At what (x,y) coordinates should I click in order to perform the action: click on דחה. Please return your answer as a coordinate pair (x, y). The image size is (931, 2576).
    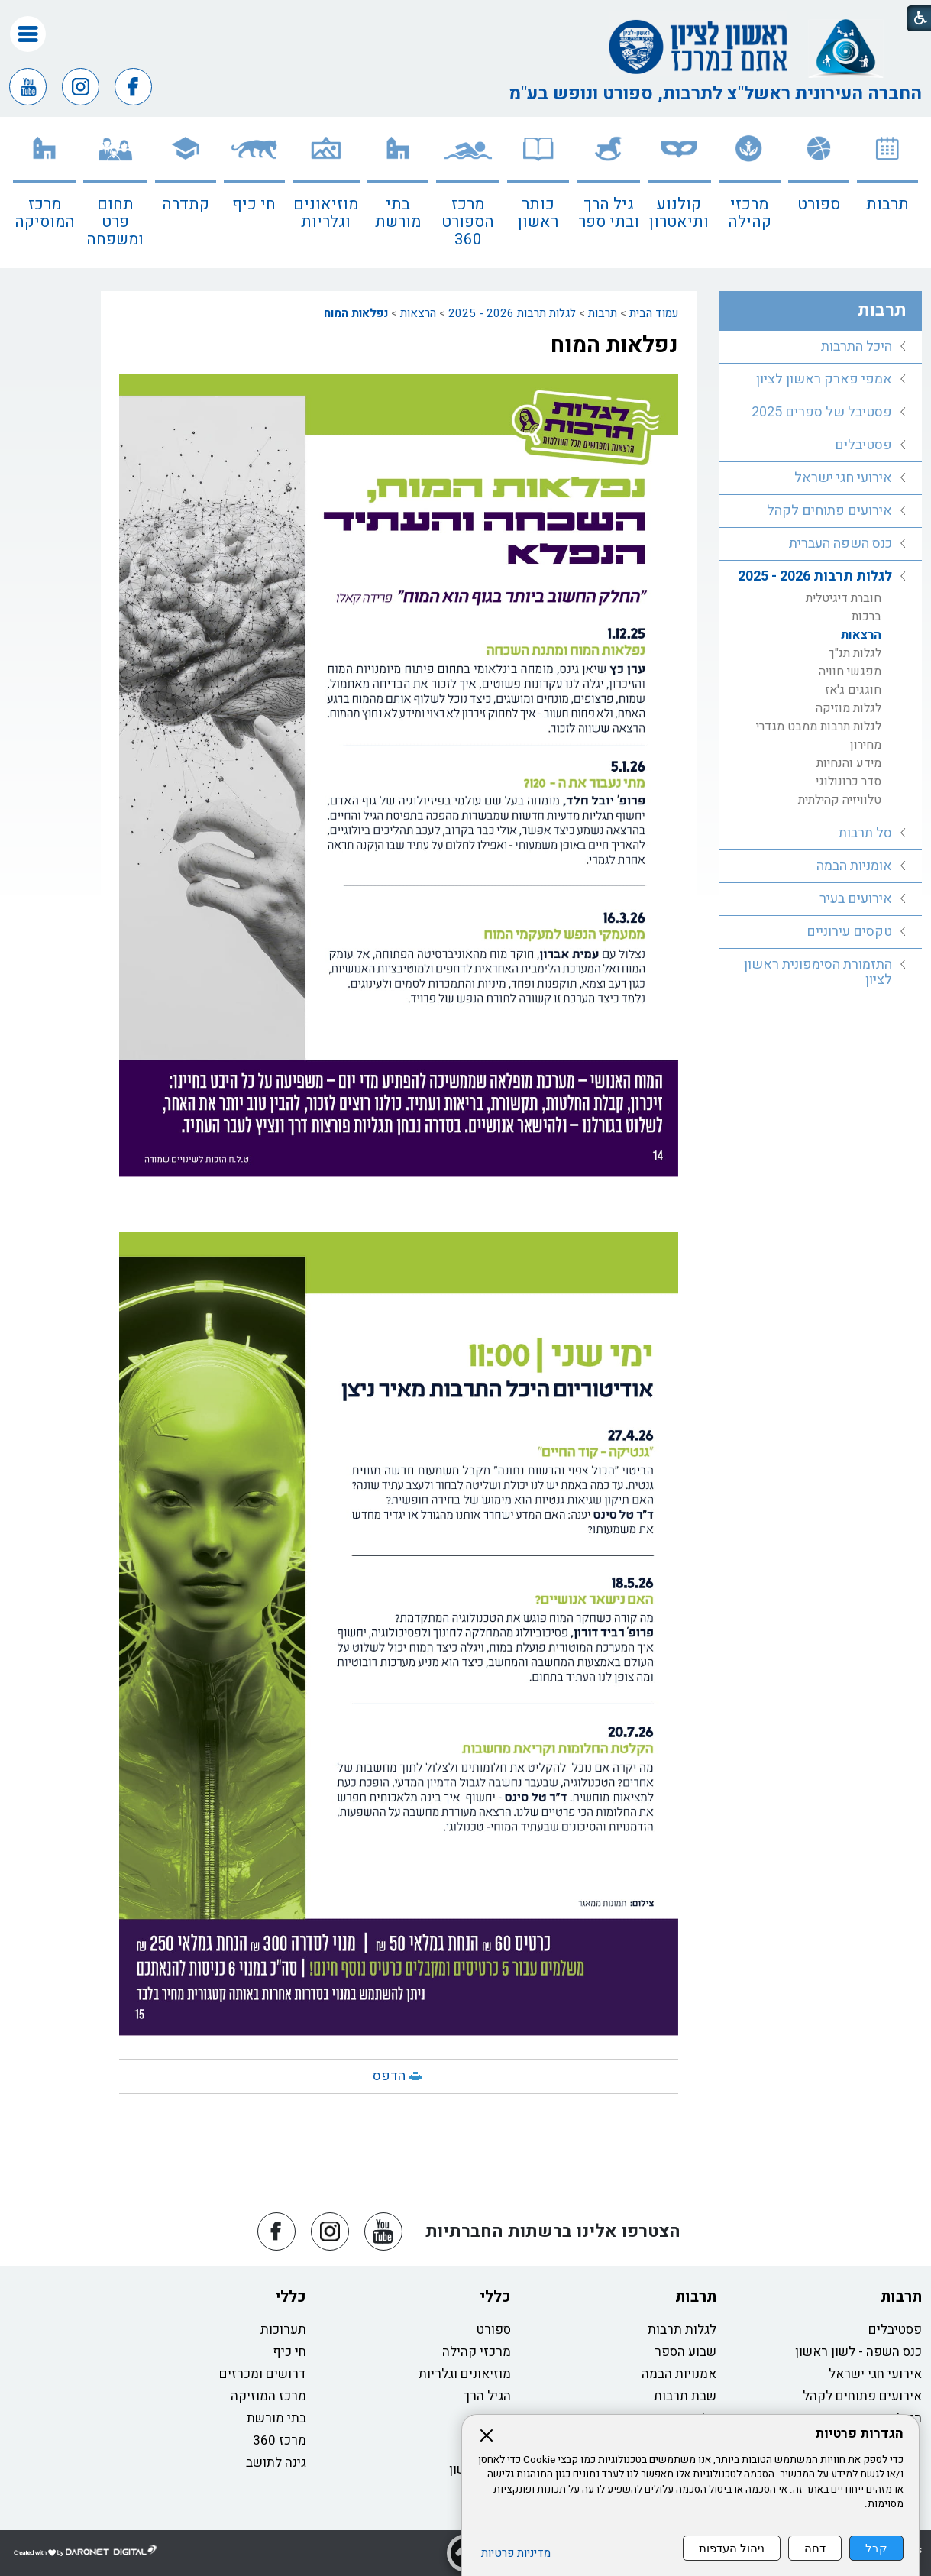
    Looking at the image, I should click on (815, 2548).